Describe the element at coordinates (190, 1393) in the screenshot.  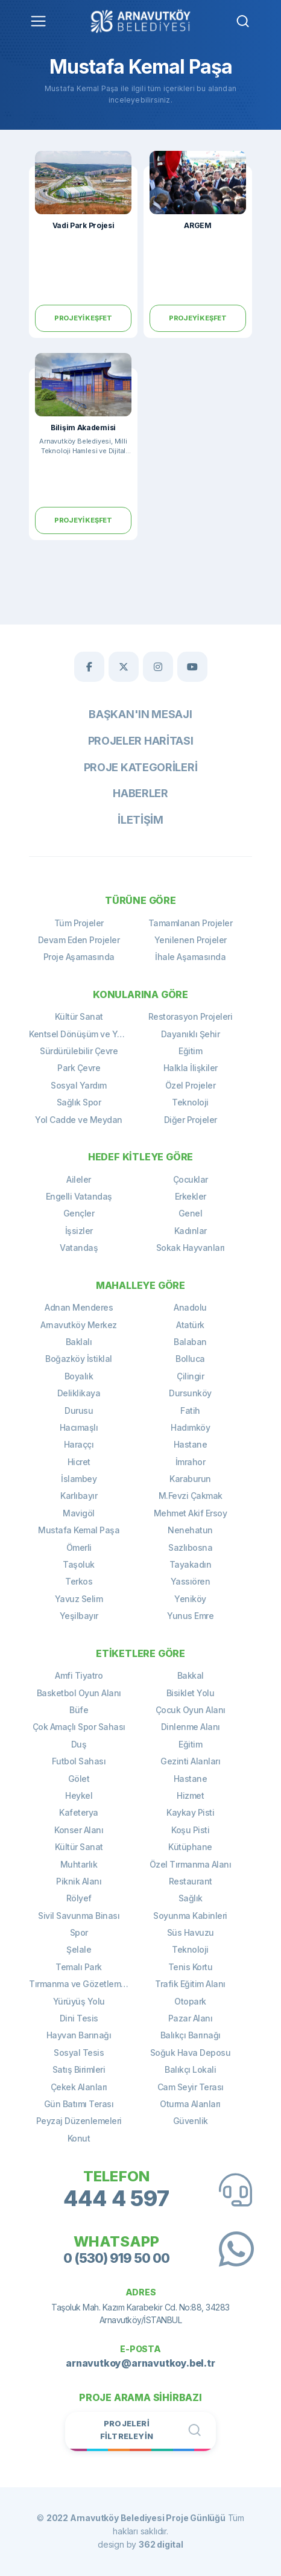
I see `Dursunköy` at that location.